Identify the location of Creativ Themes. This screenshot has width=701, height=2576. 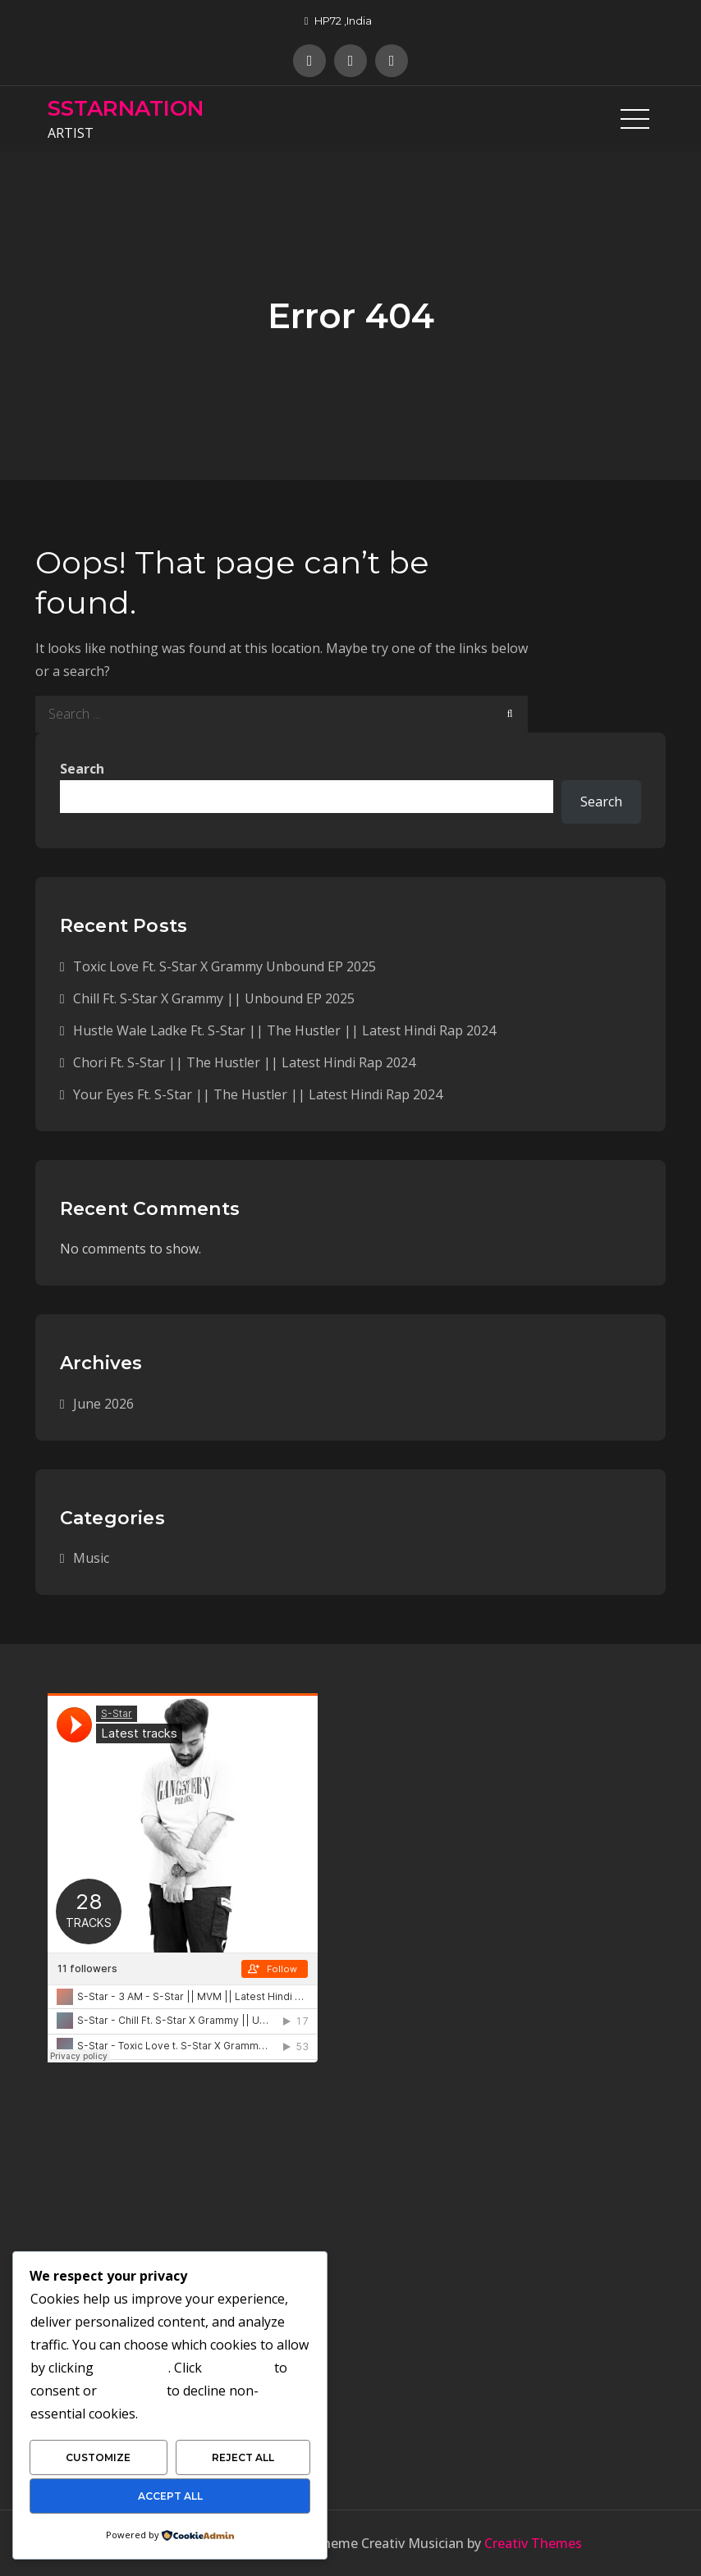
(533, 2543).